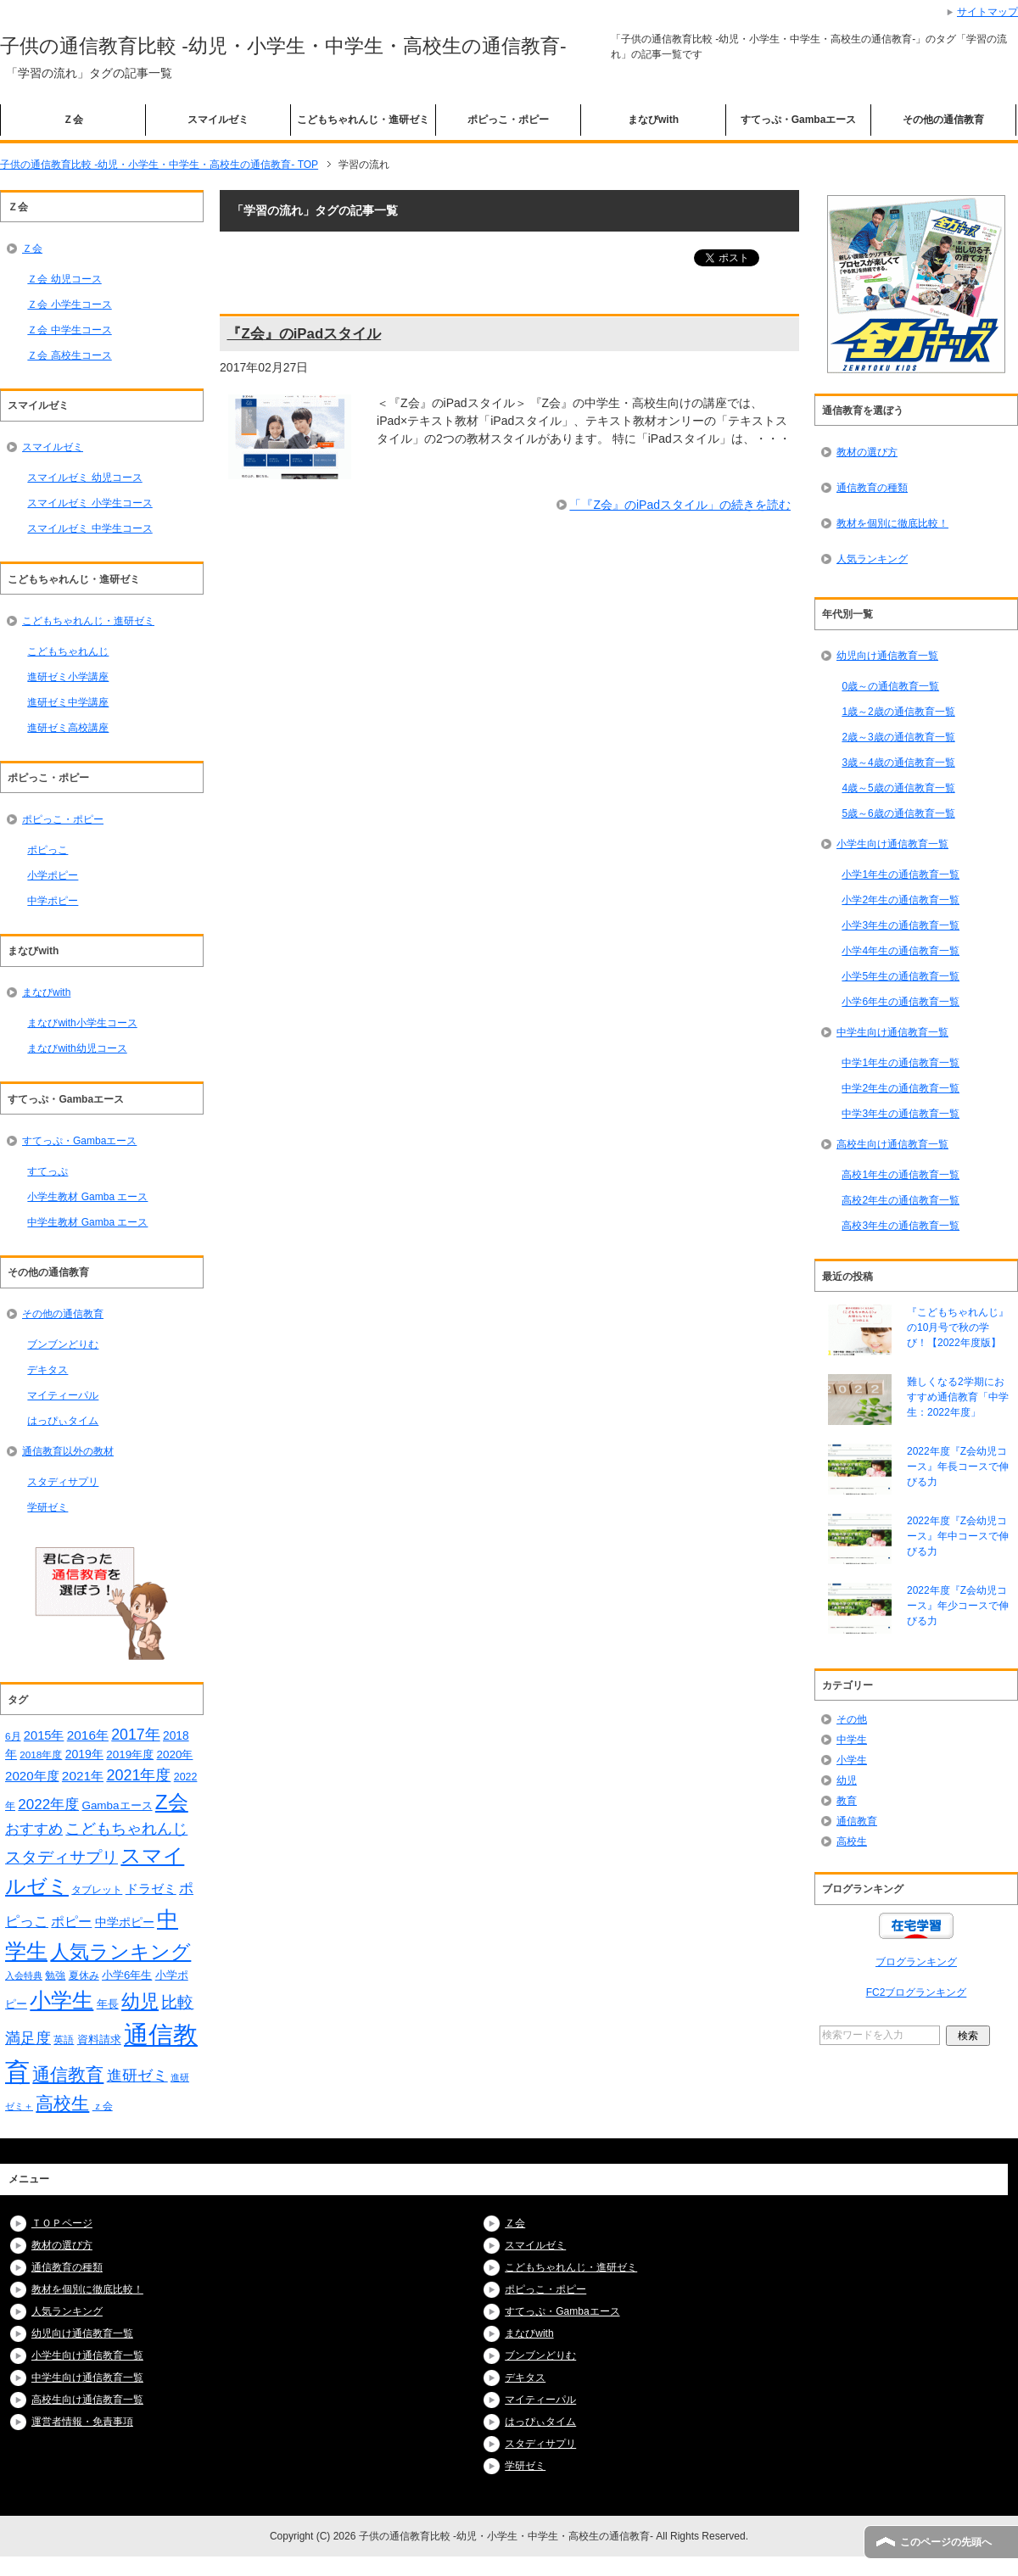 The height and width of the screenshot is (2576, 1018). I want to click on マイティーパル, so click(62, 1395).